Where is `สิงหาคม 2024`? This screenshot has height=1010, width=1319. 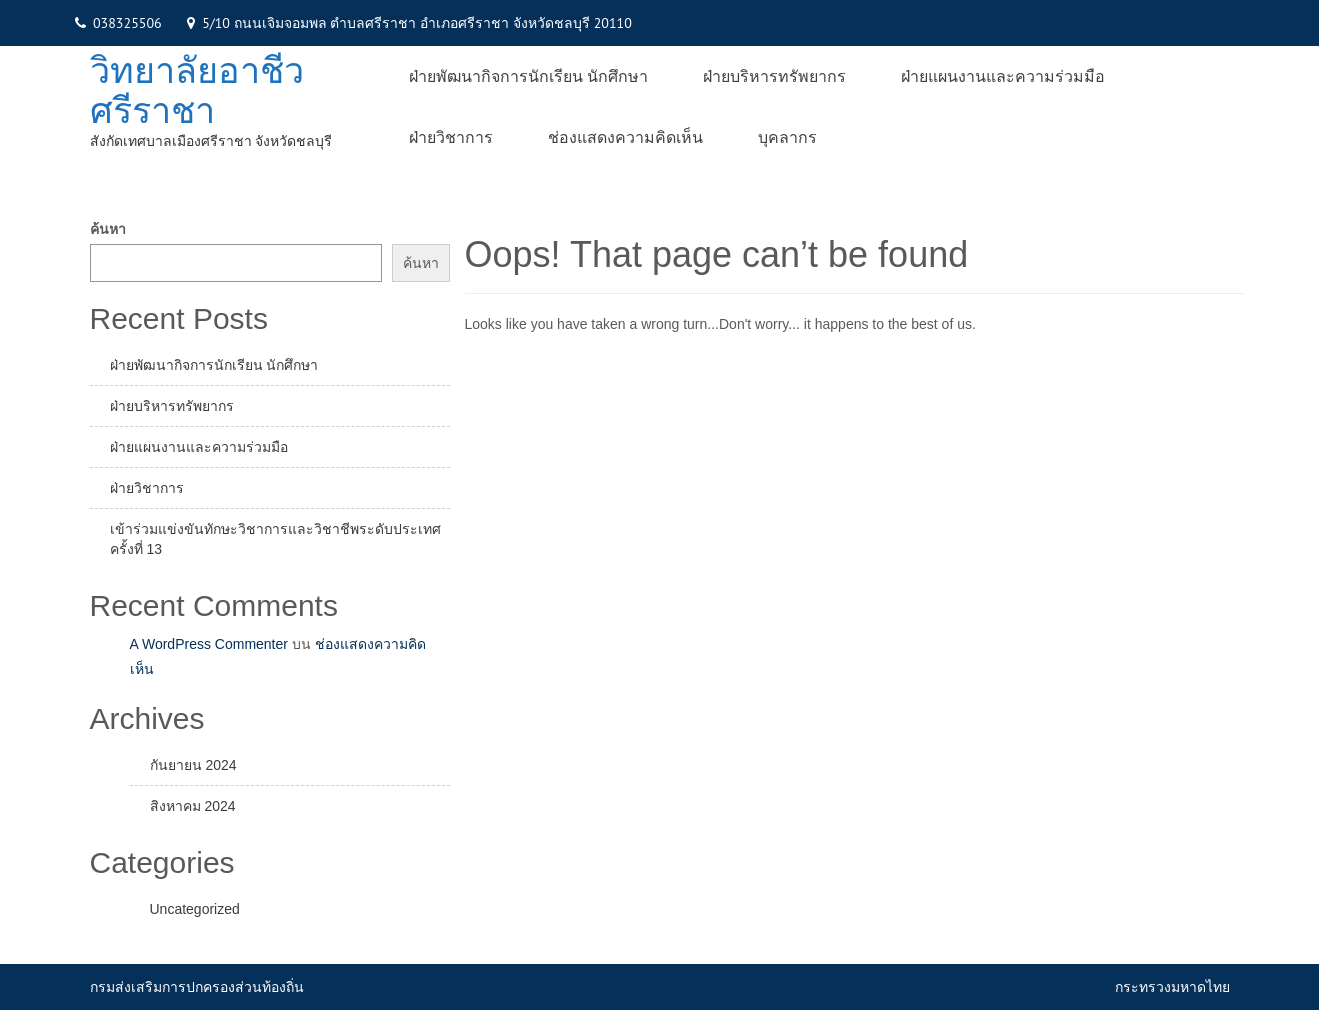
สิงหาคม 2024 is located at coordinates (193, 806).